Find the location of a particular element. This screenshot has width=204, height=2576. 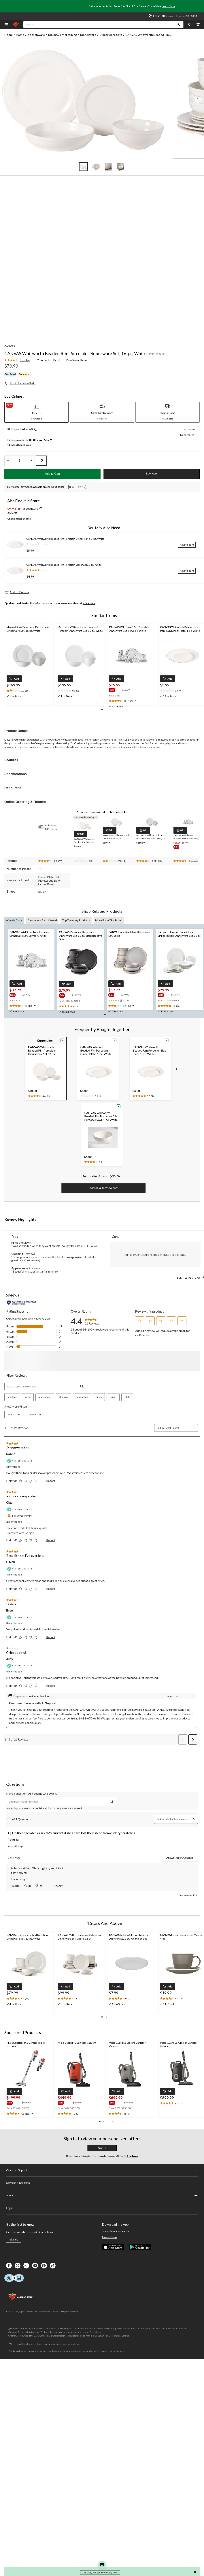

[No: 0 people did not find this review by Judy helpful.] is located at coordinates (34, 1685).